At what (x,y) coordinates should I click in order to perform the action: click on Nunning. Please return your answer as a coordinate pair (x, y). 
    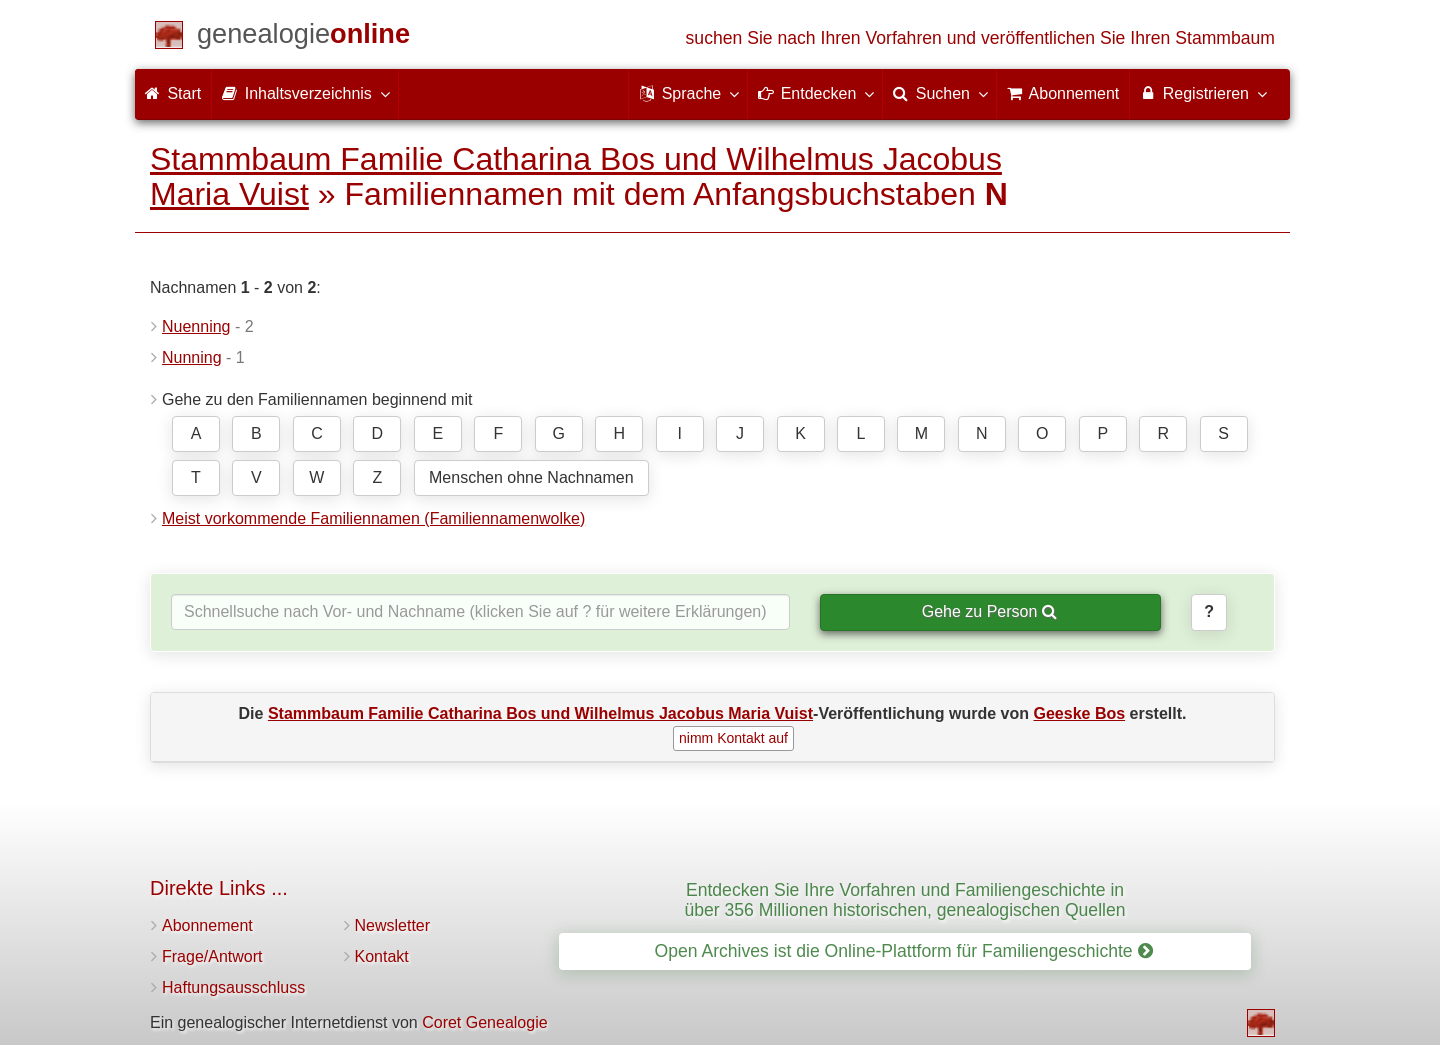
    Looking at the image, I should click on (192, 357).